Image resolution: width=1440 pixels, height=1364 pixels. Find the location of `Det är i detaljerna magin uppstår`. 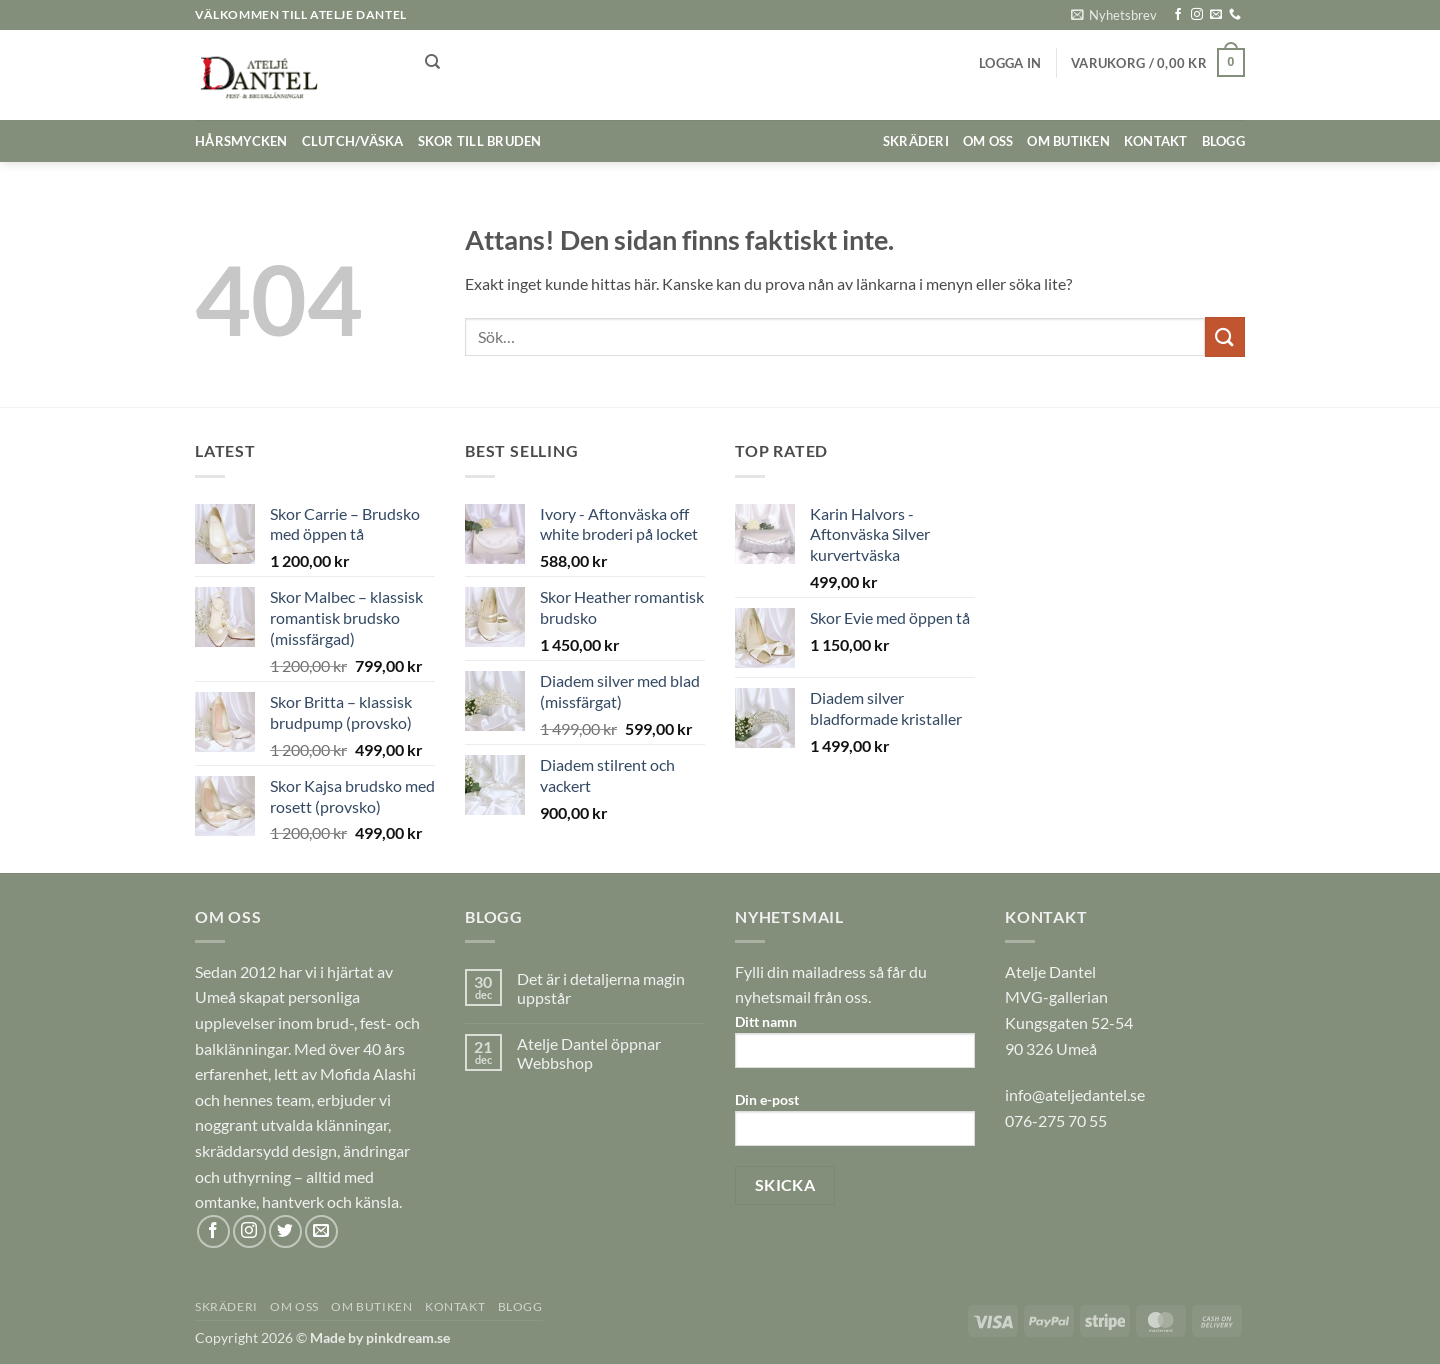

Det är i detaljerna magin uppstår is located at coordinates (601, 988).